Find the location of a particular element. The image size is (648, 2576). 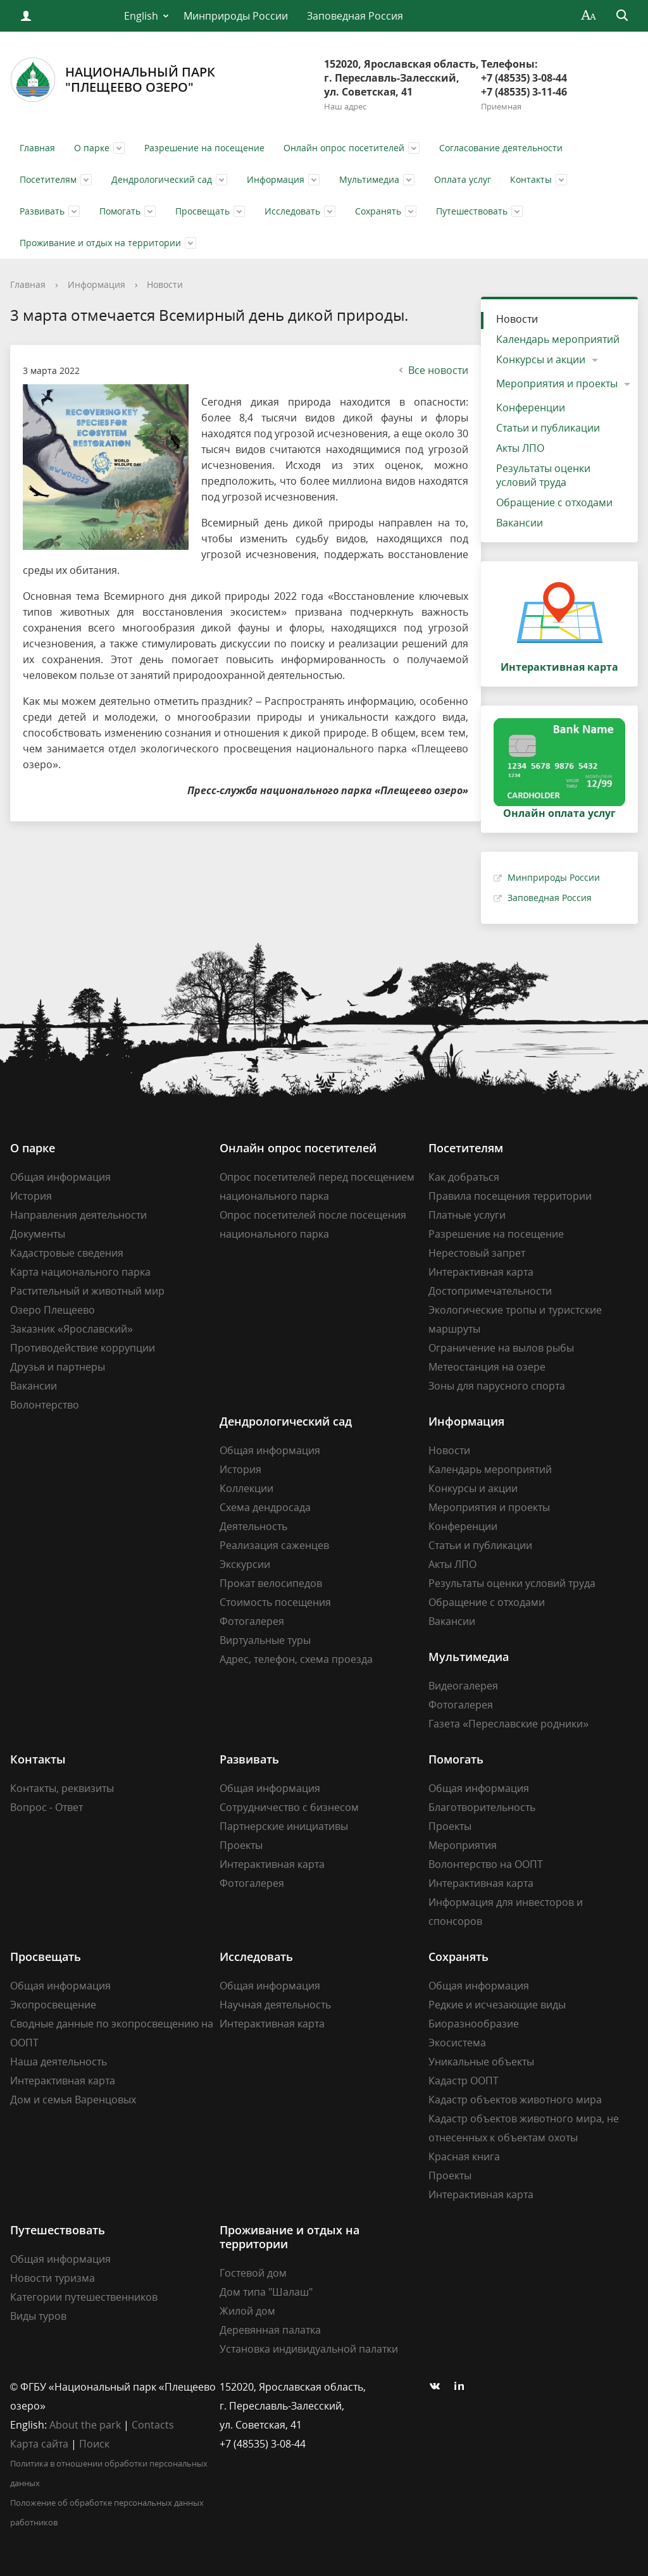

Адрес, телефон, схема проезда is located at coordinates (296, 1659).